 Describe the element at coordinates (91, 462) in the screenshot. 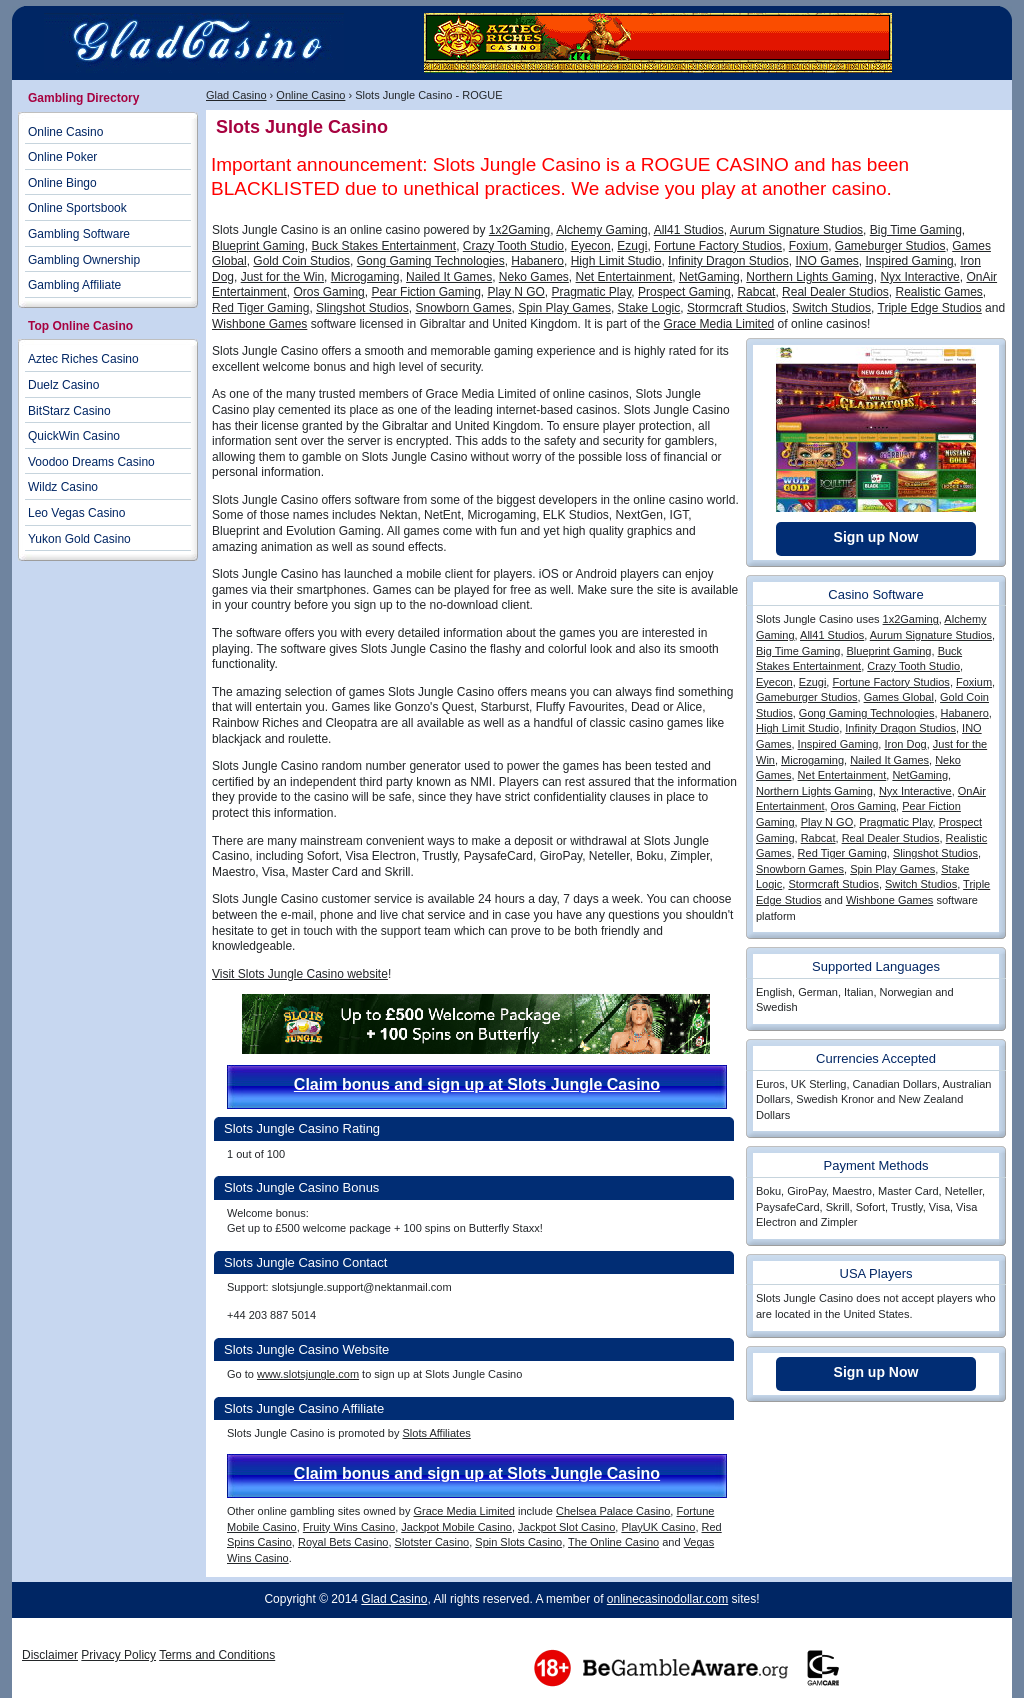

I see `Voodoo Dreams Casino` at that location.